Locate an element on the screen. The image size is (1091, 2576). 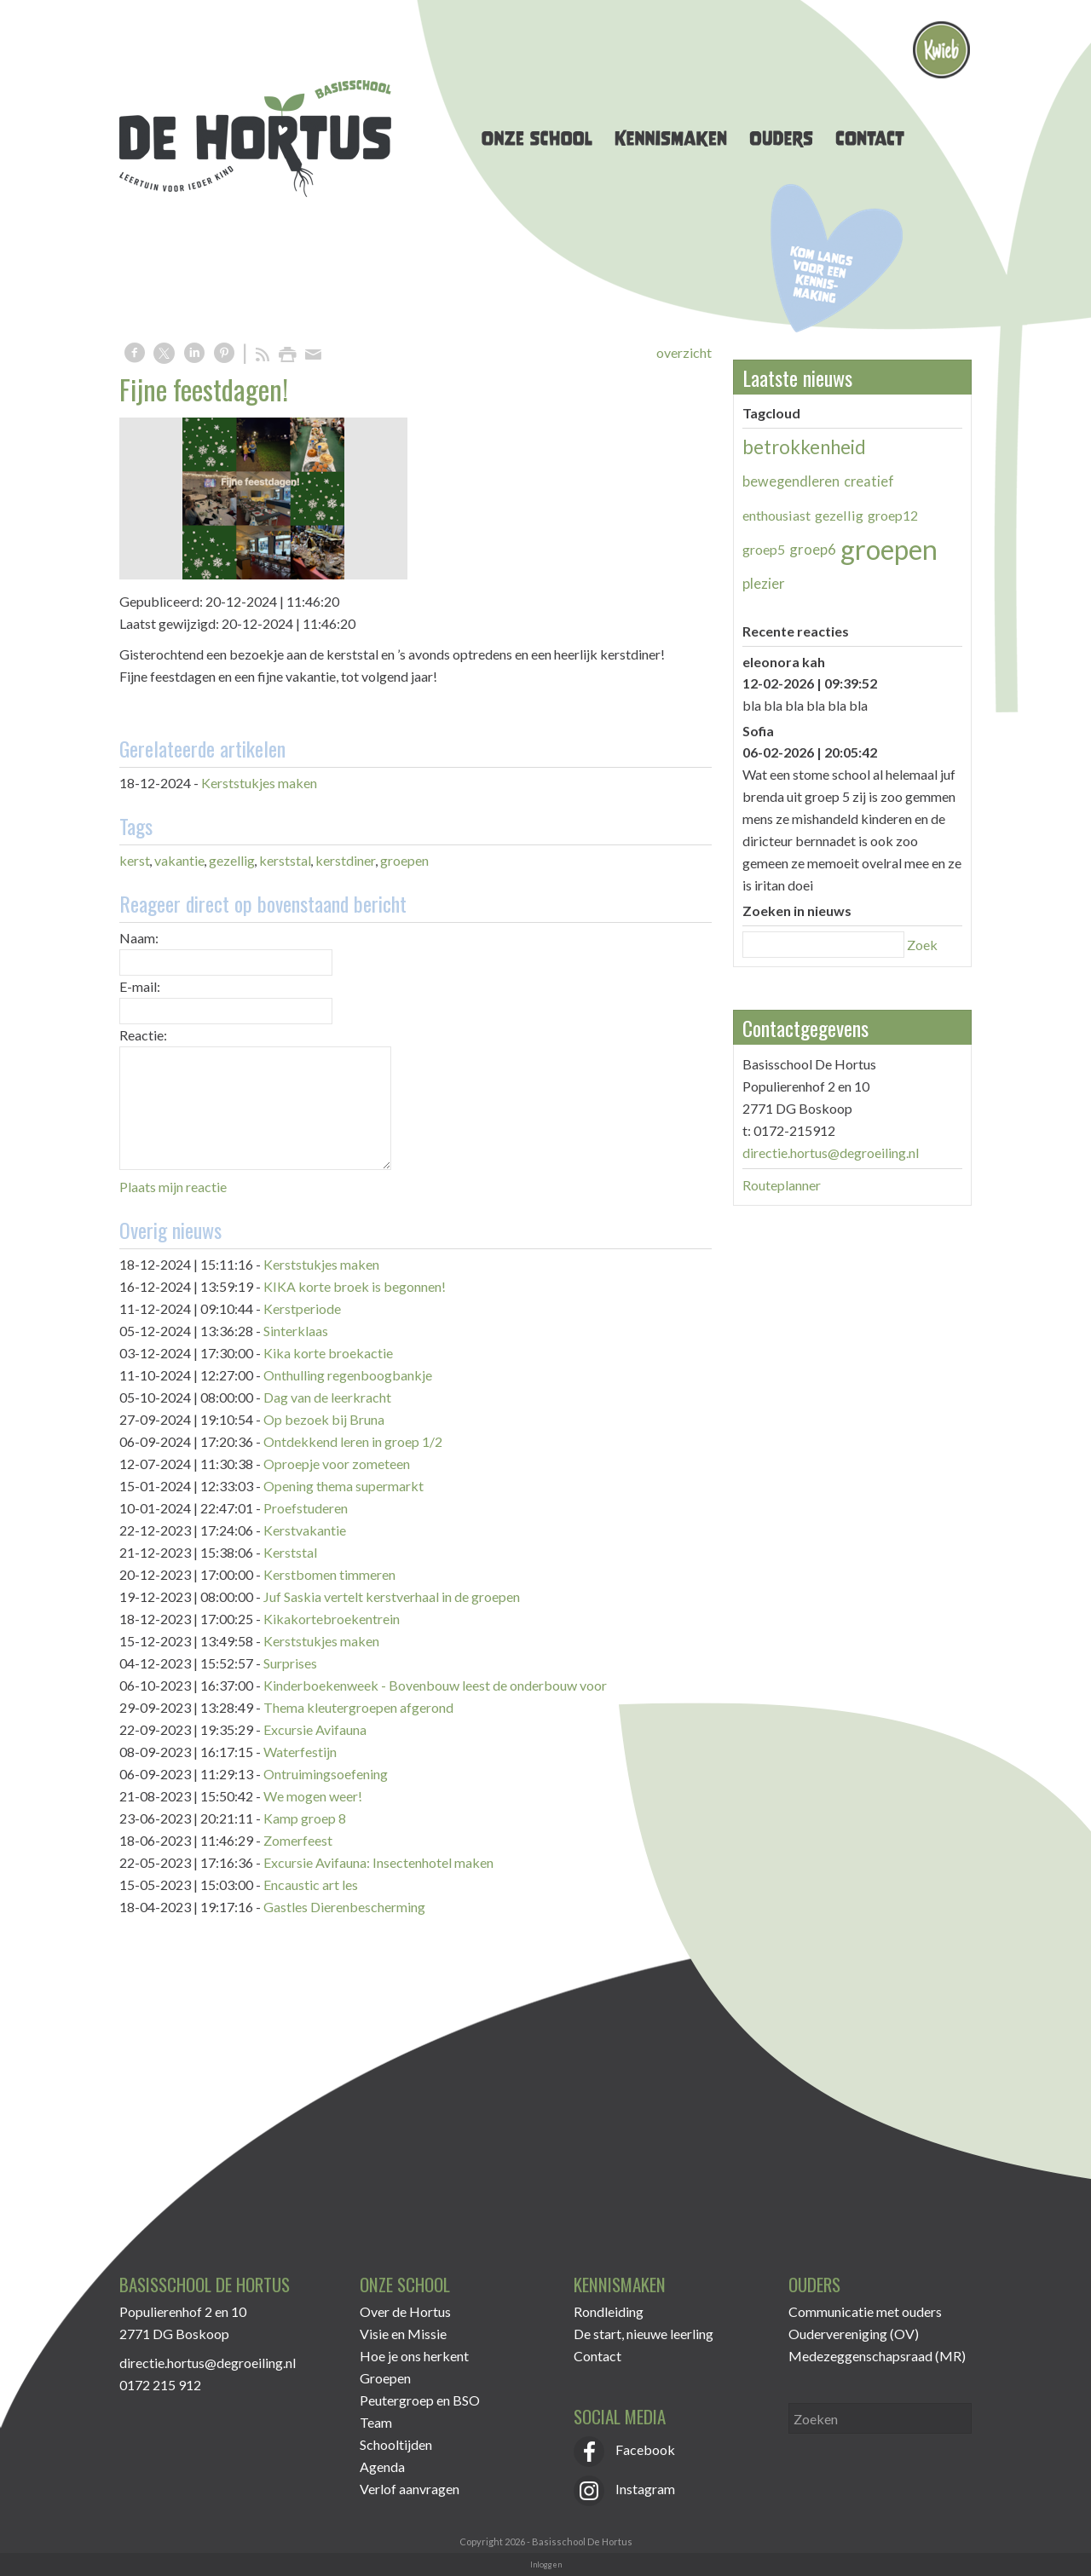
creatief is located at coordinates (869, 481).